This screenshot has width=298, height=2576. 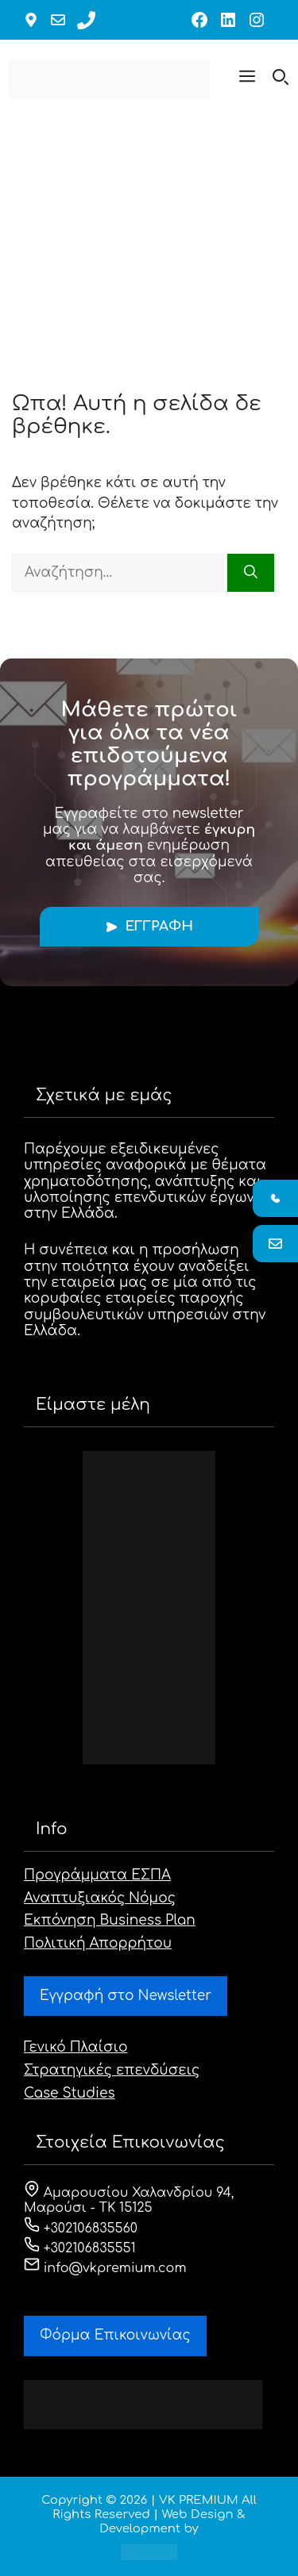 What do you see at coordinates (109, 1920) in the screenshot?
I see `Εκπόνηση Business Plan` at bounding box center [109, 1920].